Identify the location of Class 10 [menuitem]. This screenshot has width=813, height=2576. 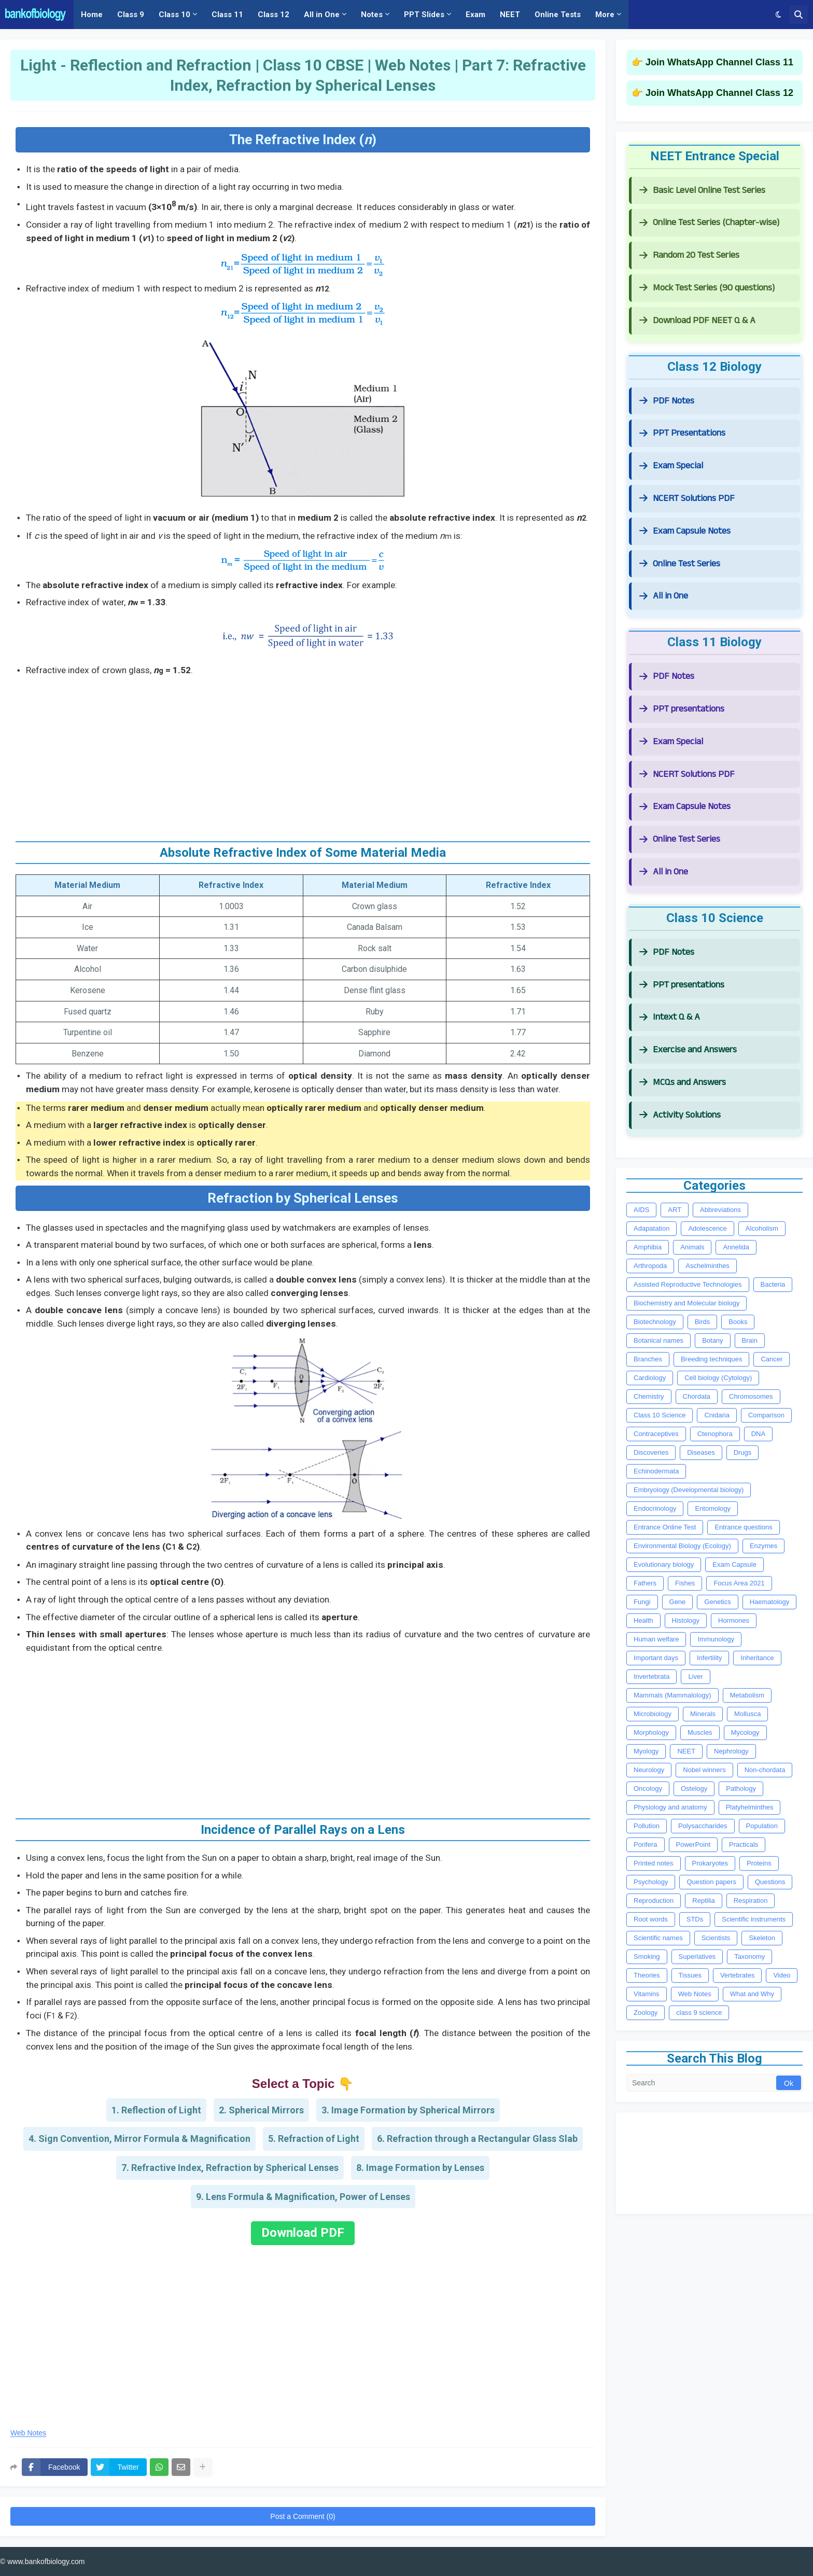
(174, 14).